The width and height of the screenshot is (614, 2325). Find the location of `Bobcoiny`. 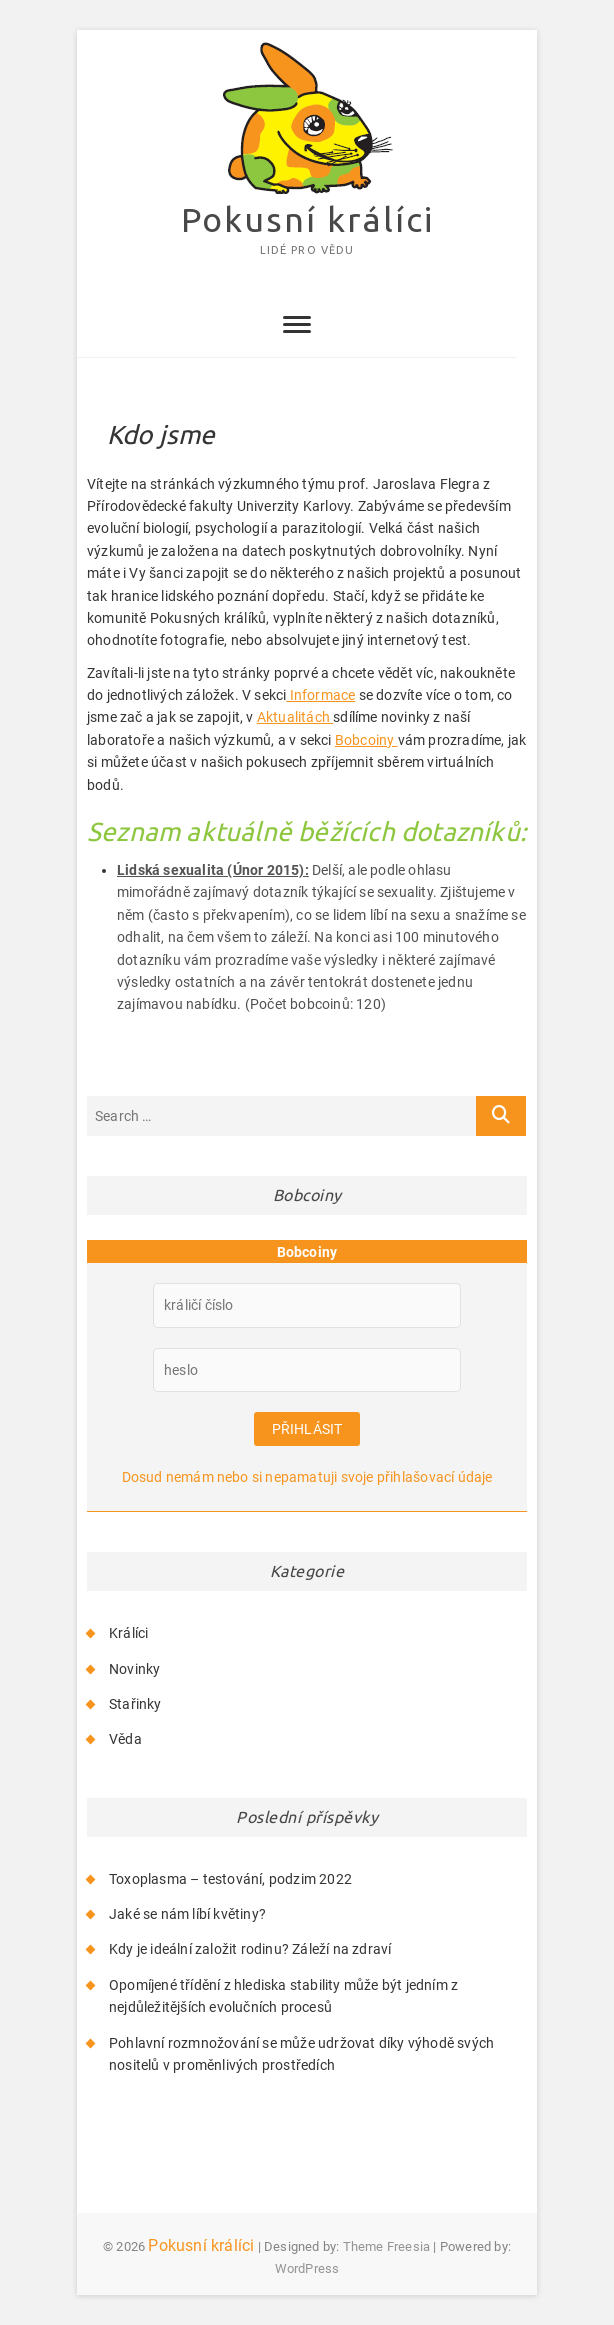

Bobcoiny is located at coordinates (366, 740).